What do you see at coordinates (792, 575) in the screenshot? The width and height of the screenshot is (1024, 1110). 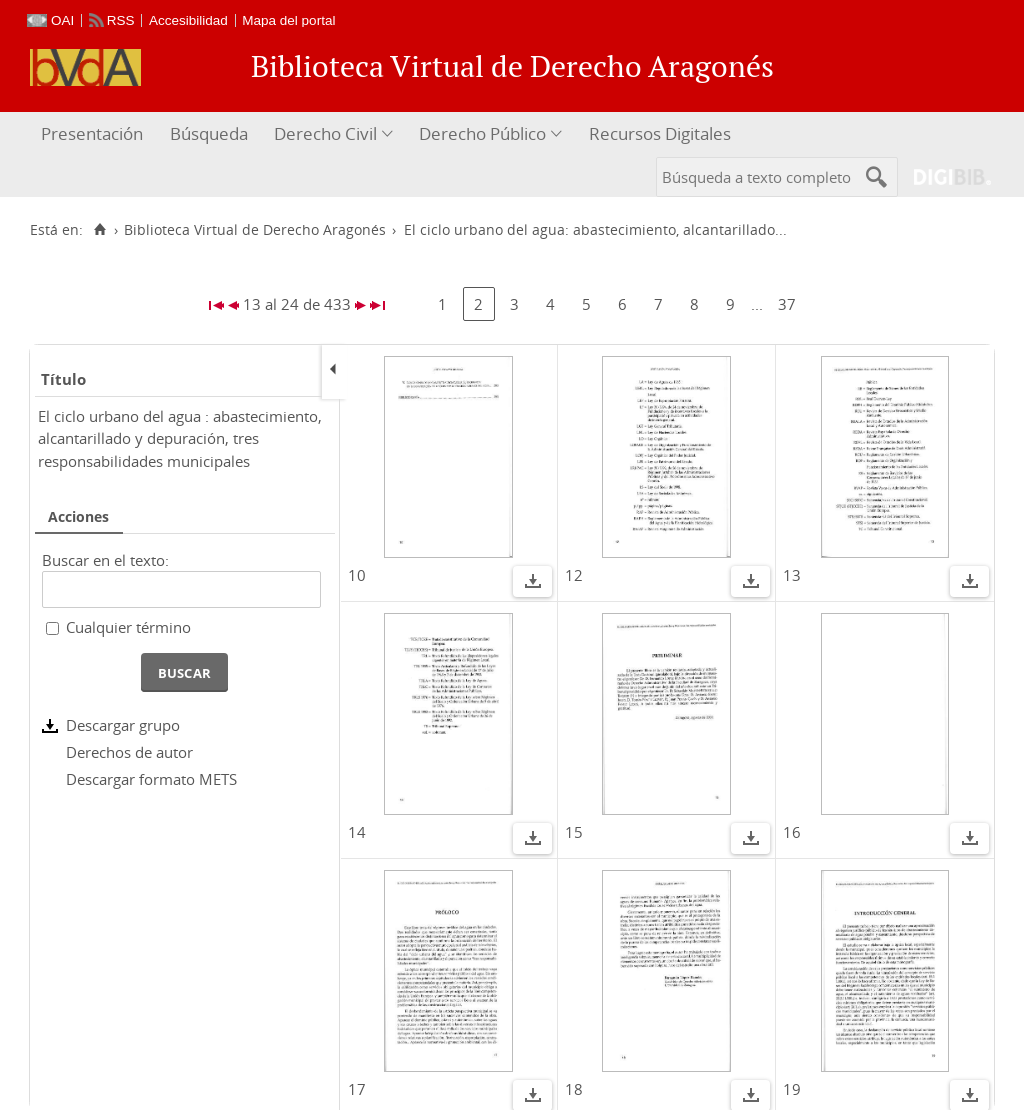 I see `13` at bounding box center [792, 575].